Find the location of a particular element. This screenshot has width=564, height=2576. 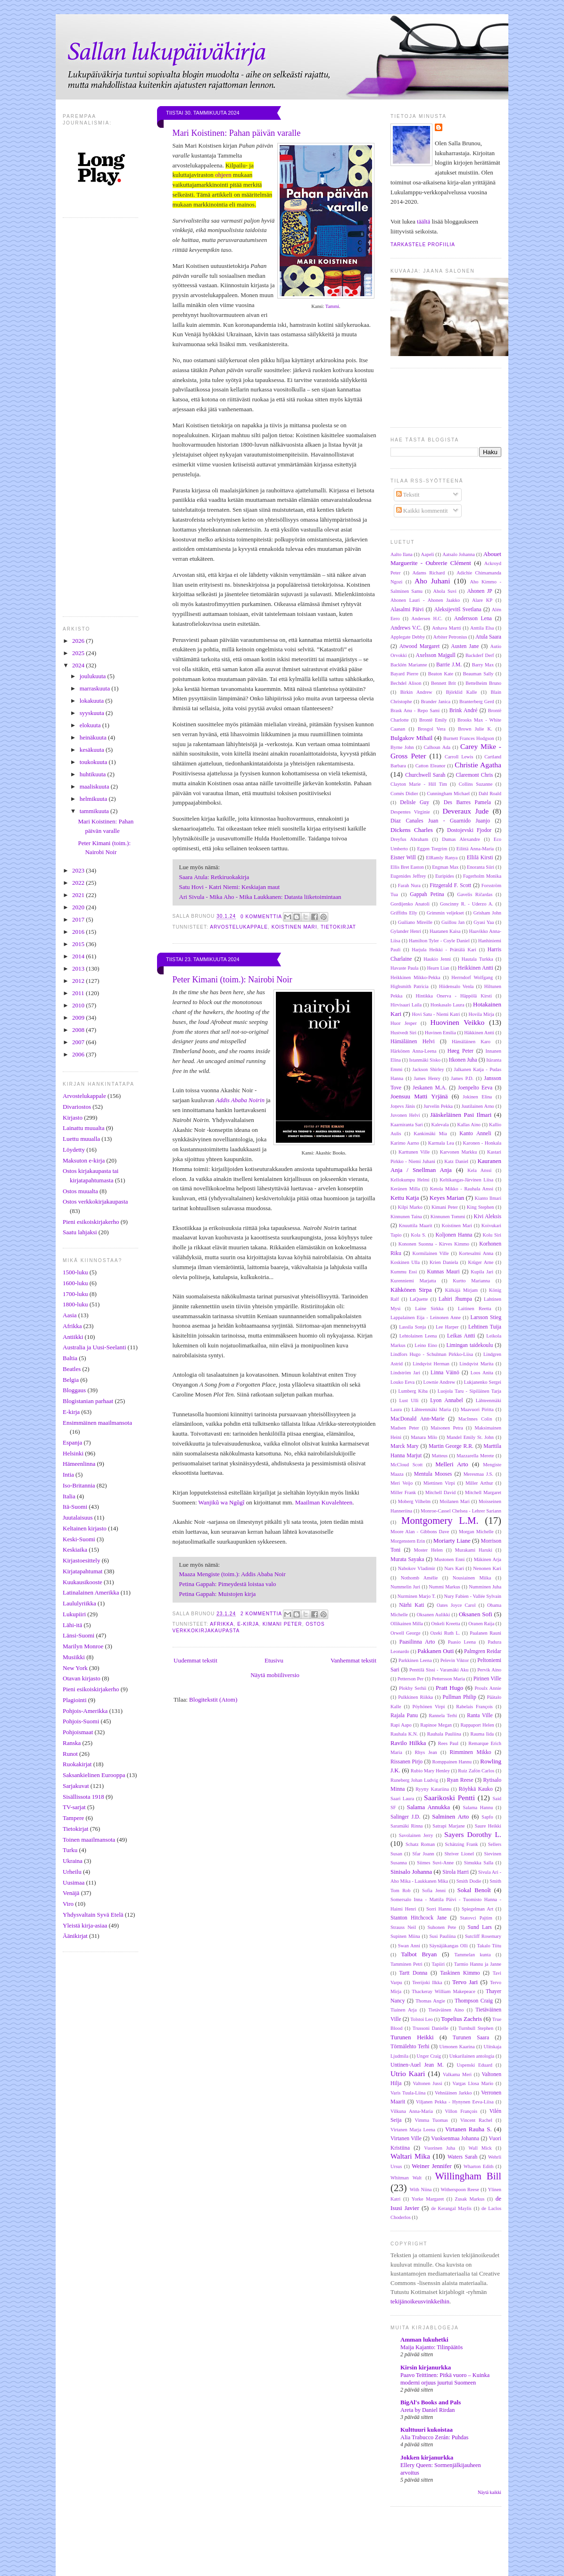

Joņevs Jānis is located at coordinates (402, 1106).